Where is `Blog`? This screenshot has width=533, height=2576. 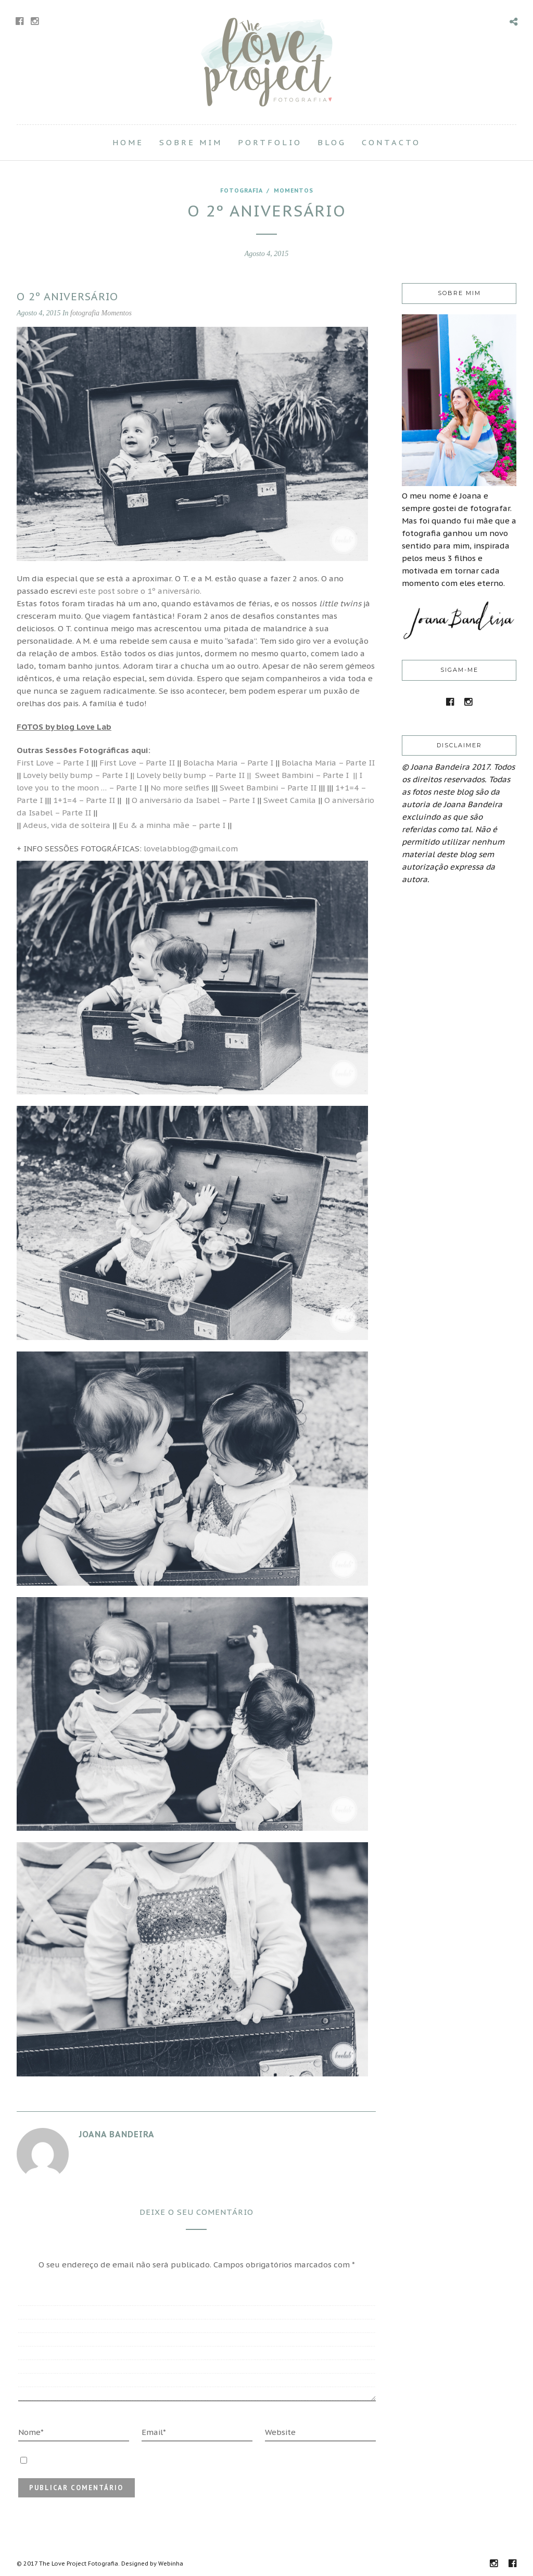
Blog is located at coordinates (332, 142).